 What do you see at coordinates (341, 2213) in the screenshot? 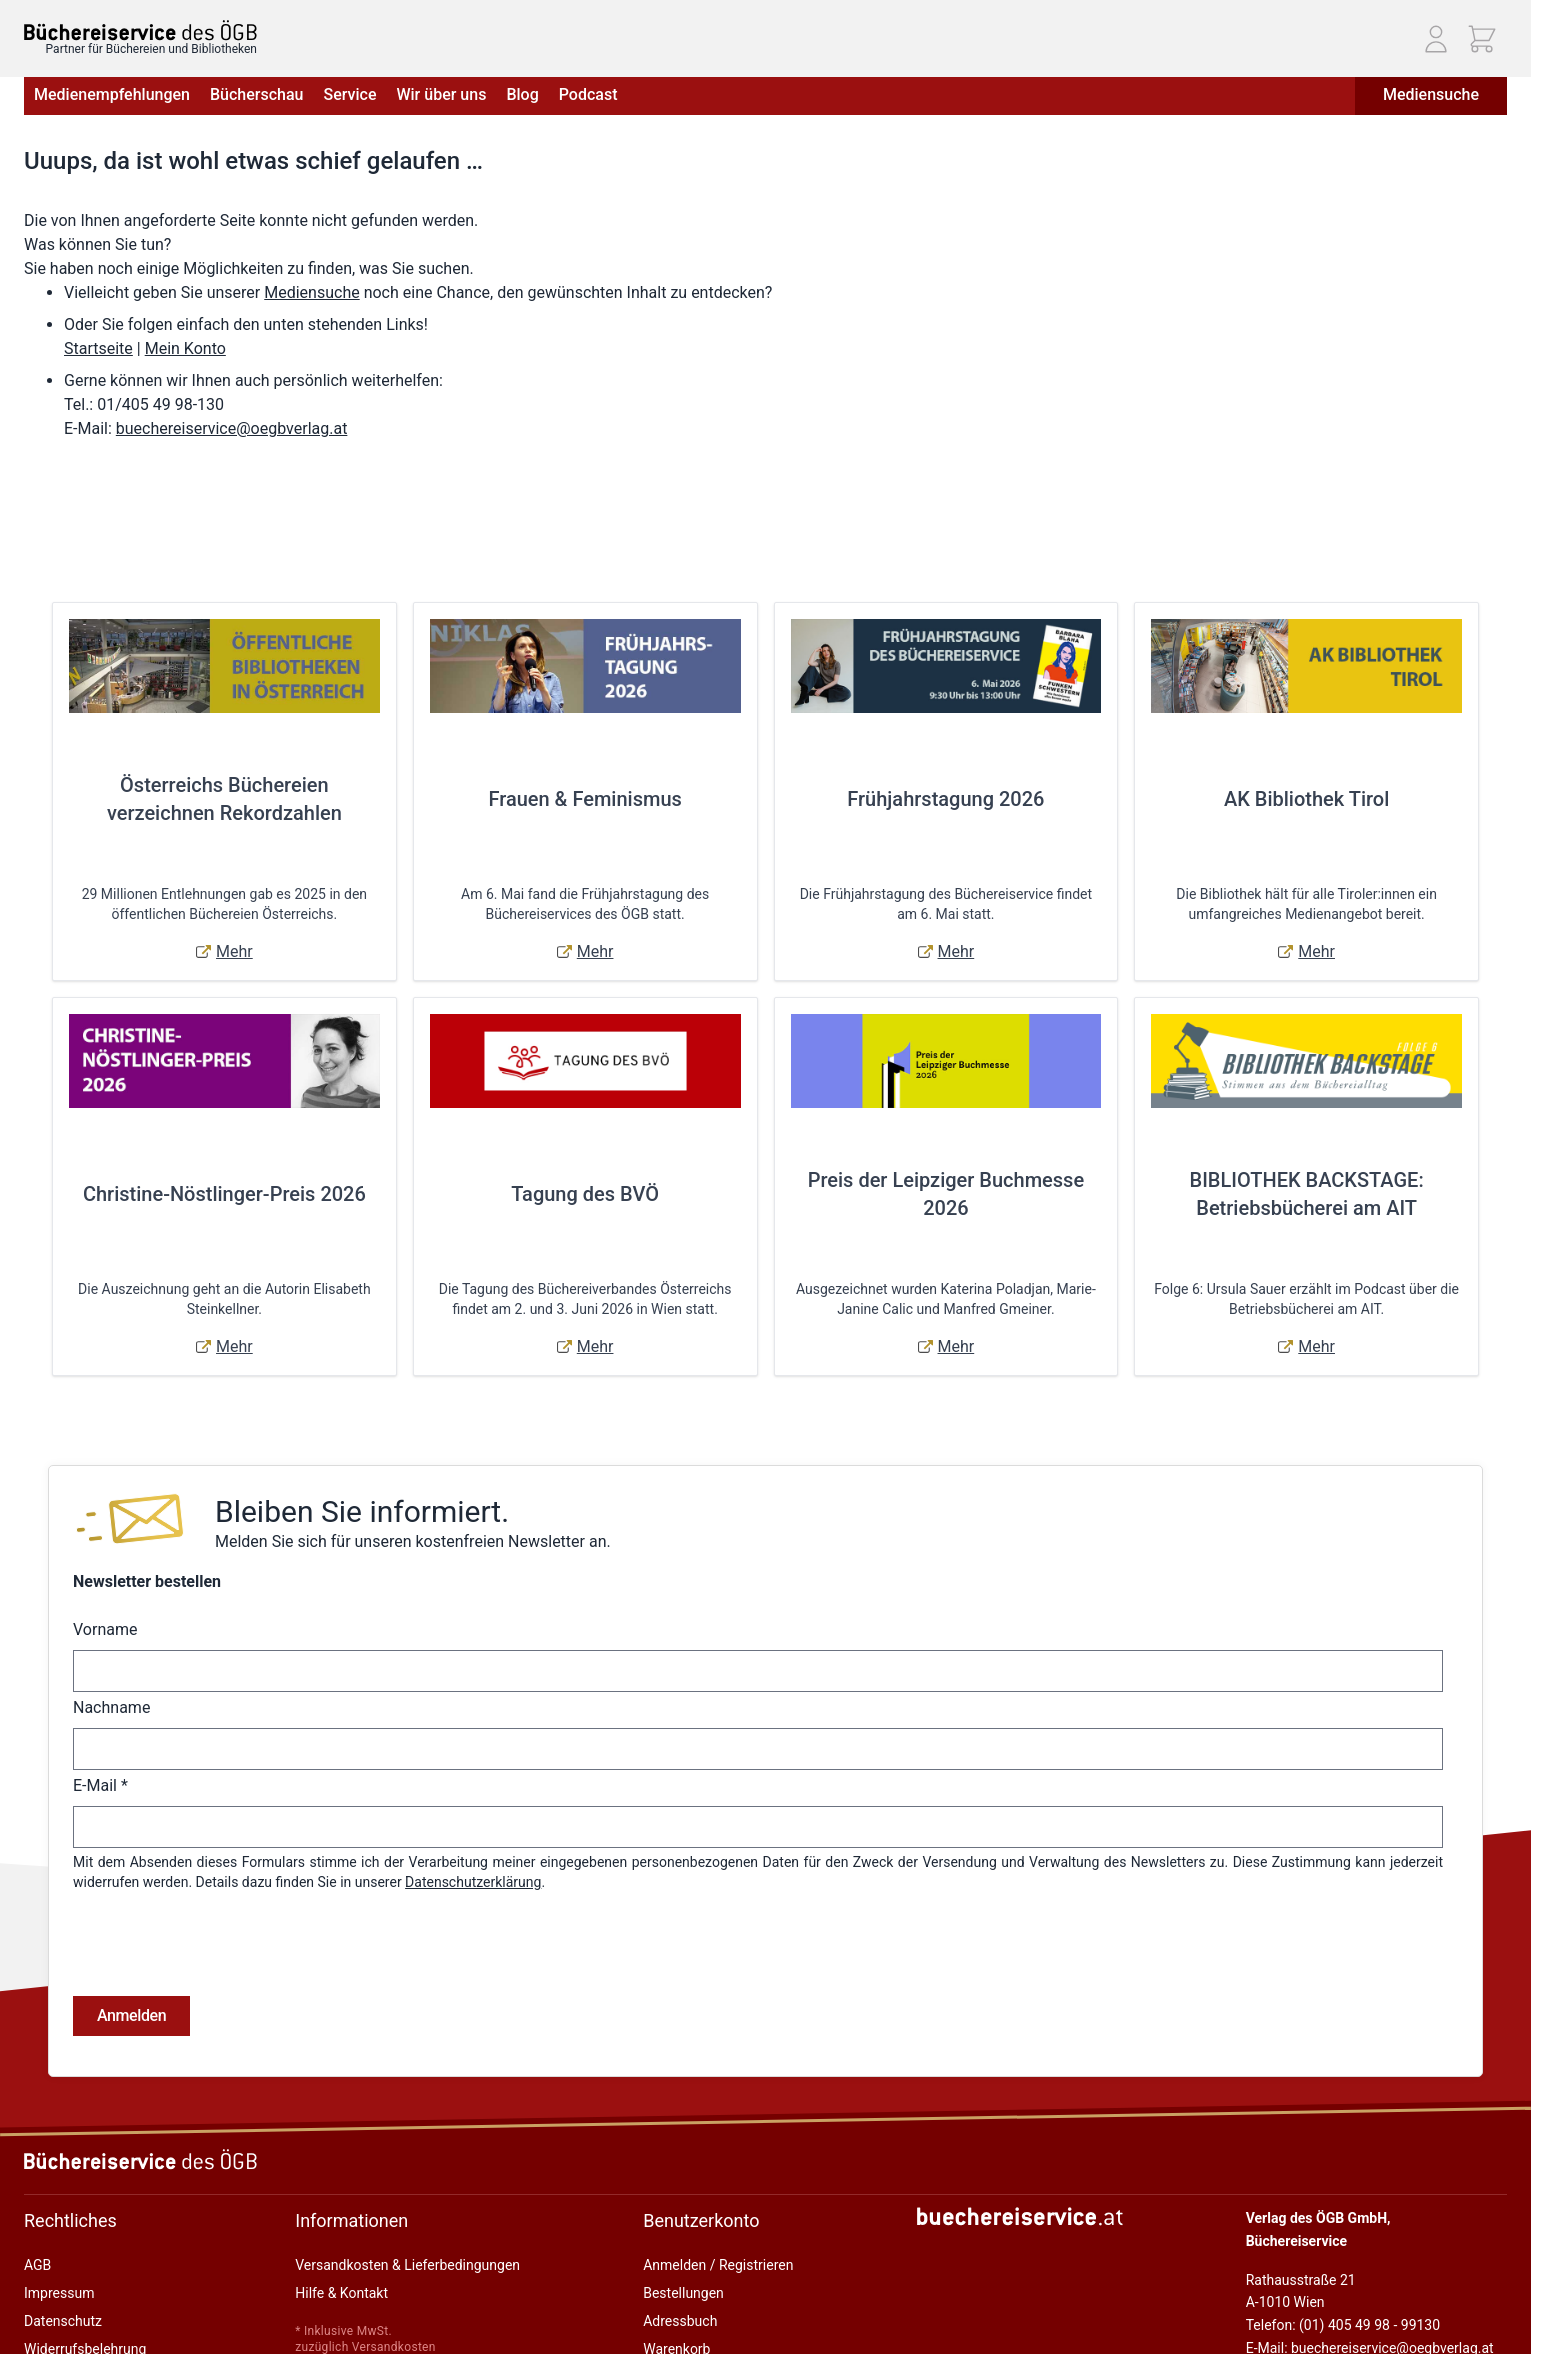
I see `Hilfe & Kontakt` at bounding box center [341, 2213].